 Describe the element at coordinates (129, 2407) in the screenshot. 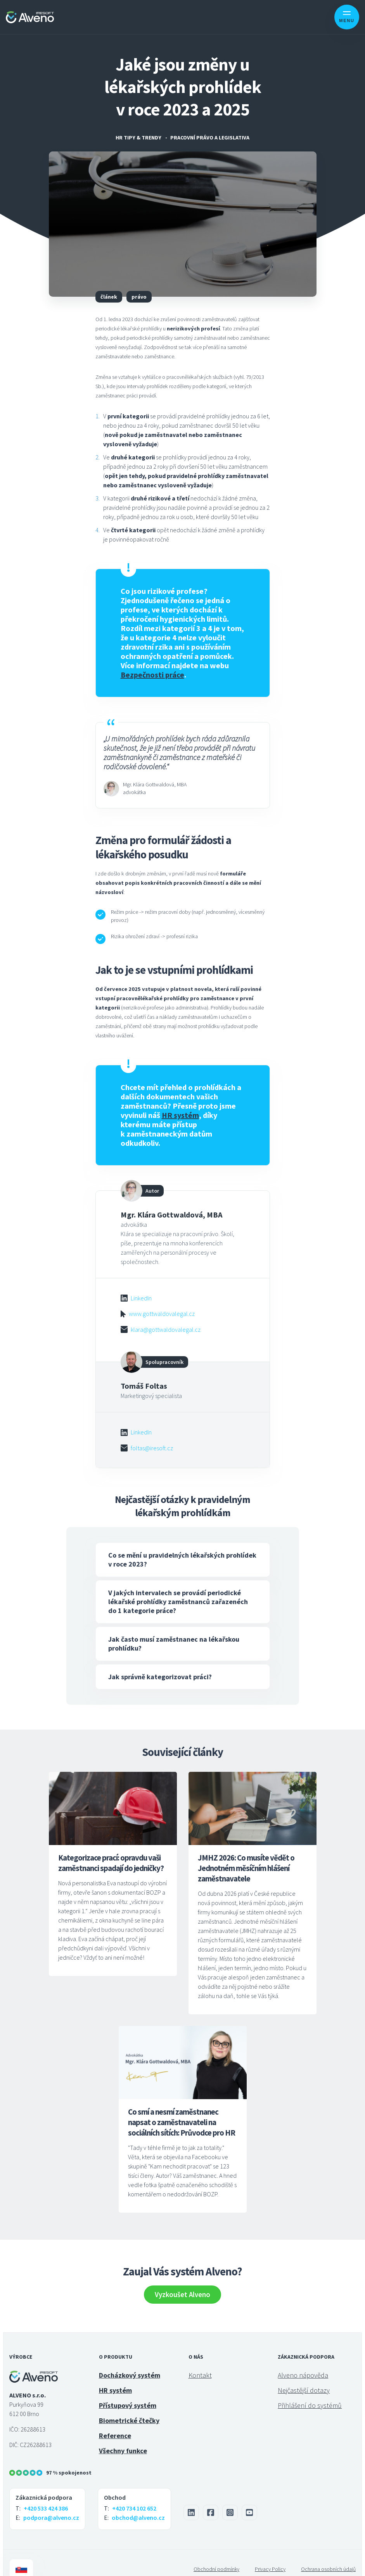

I see `Biometrické čtečky` at that location.